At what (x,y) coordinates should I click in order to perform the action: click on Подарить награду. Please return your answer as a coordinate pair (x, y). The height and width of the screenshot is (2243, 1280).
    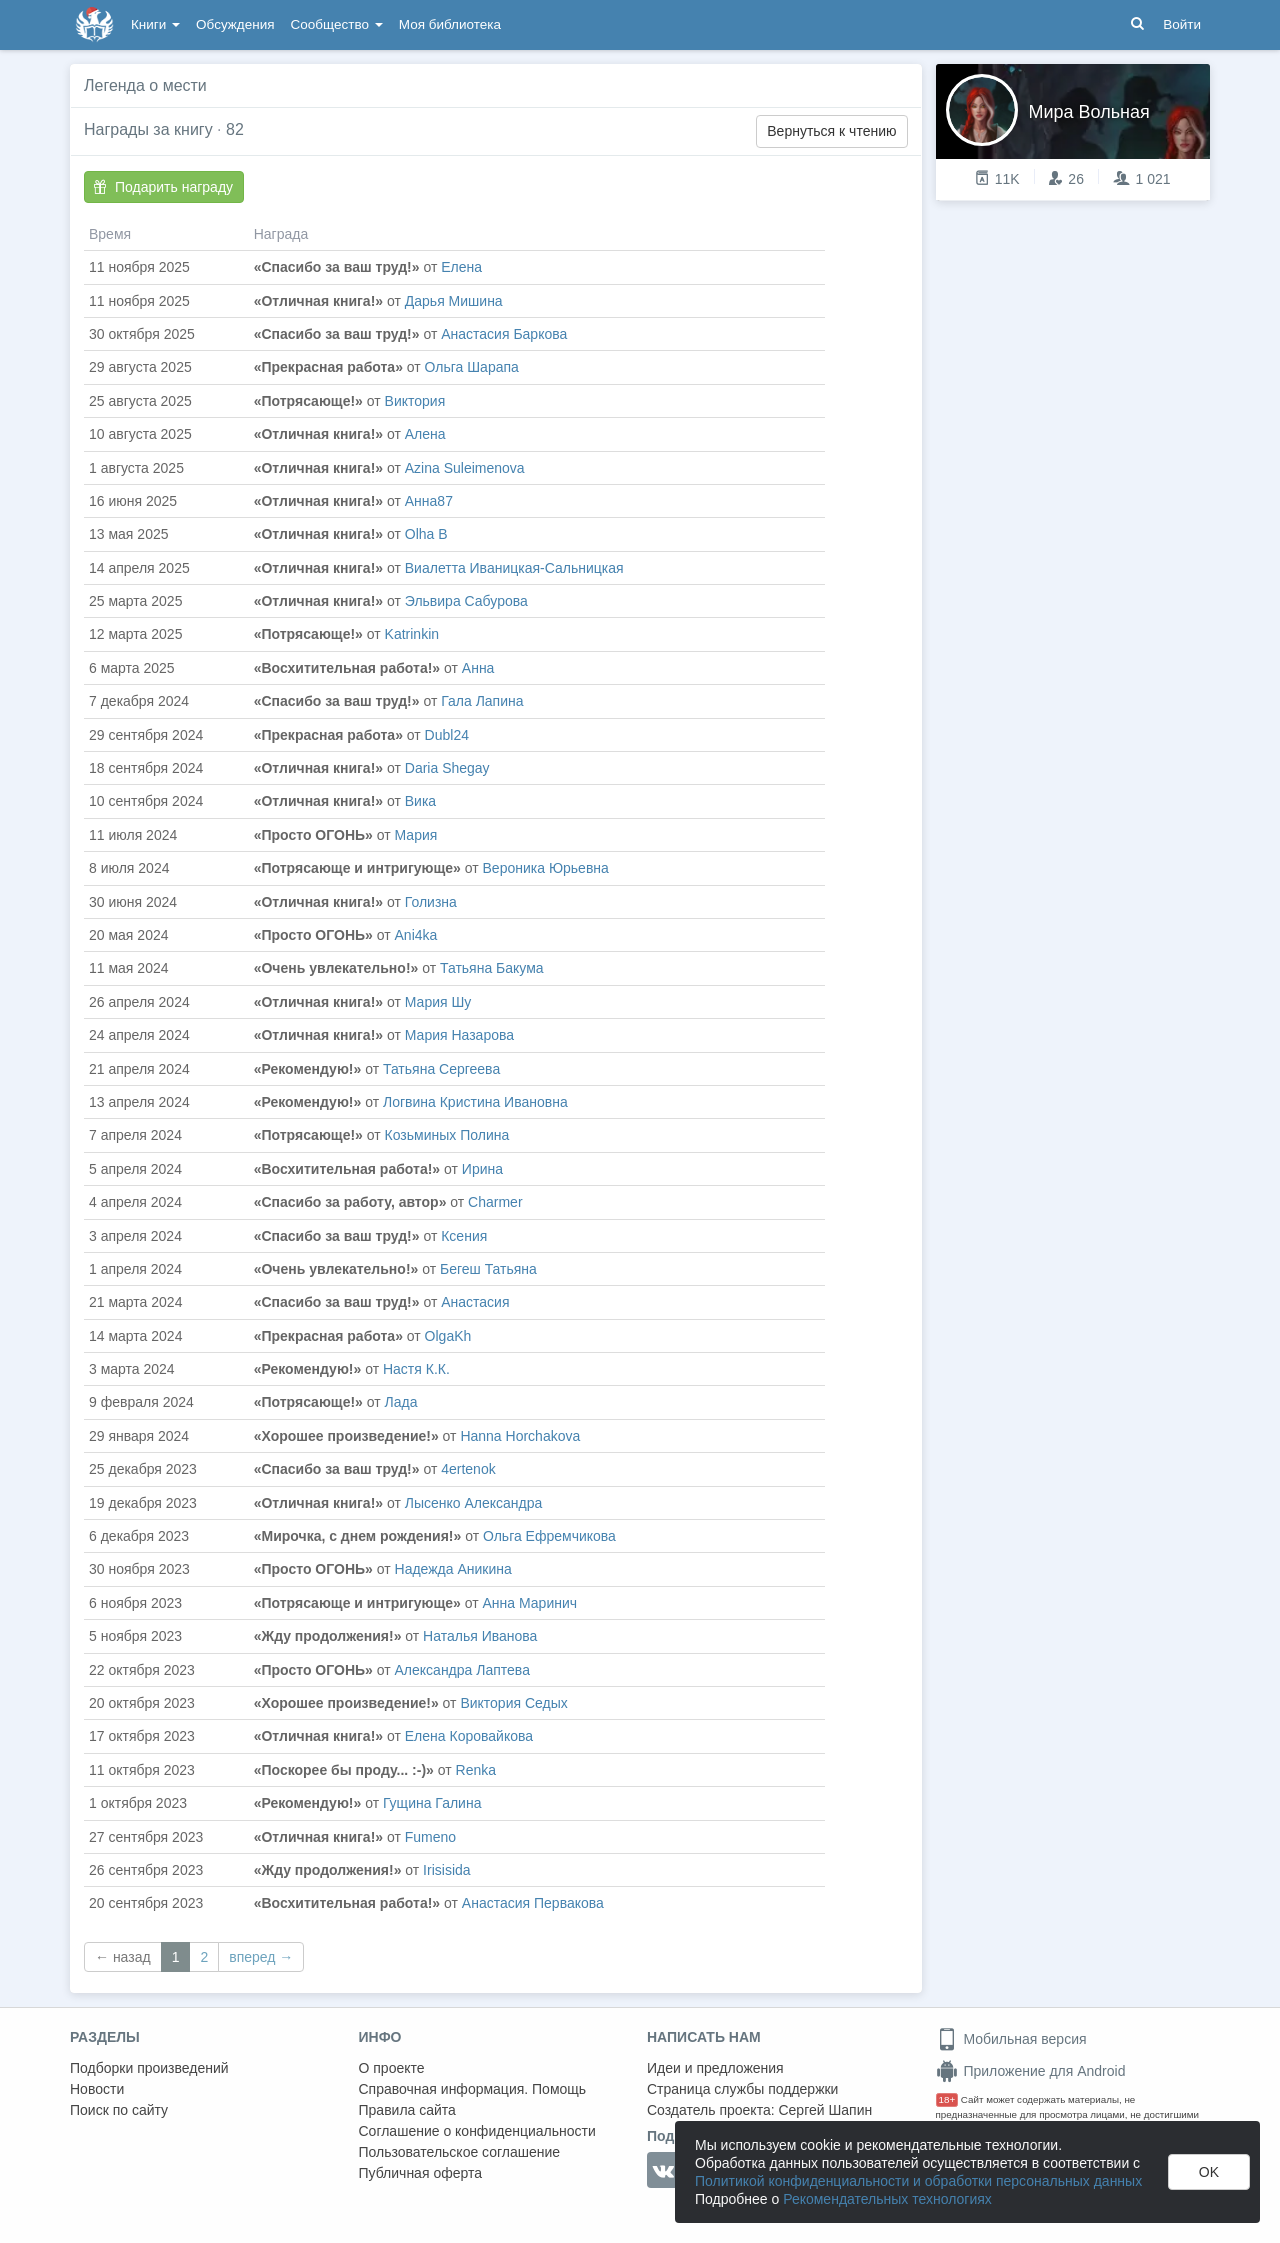
    Looking at the image, I should click on (163, 187).